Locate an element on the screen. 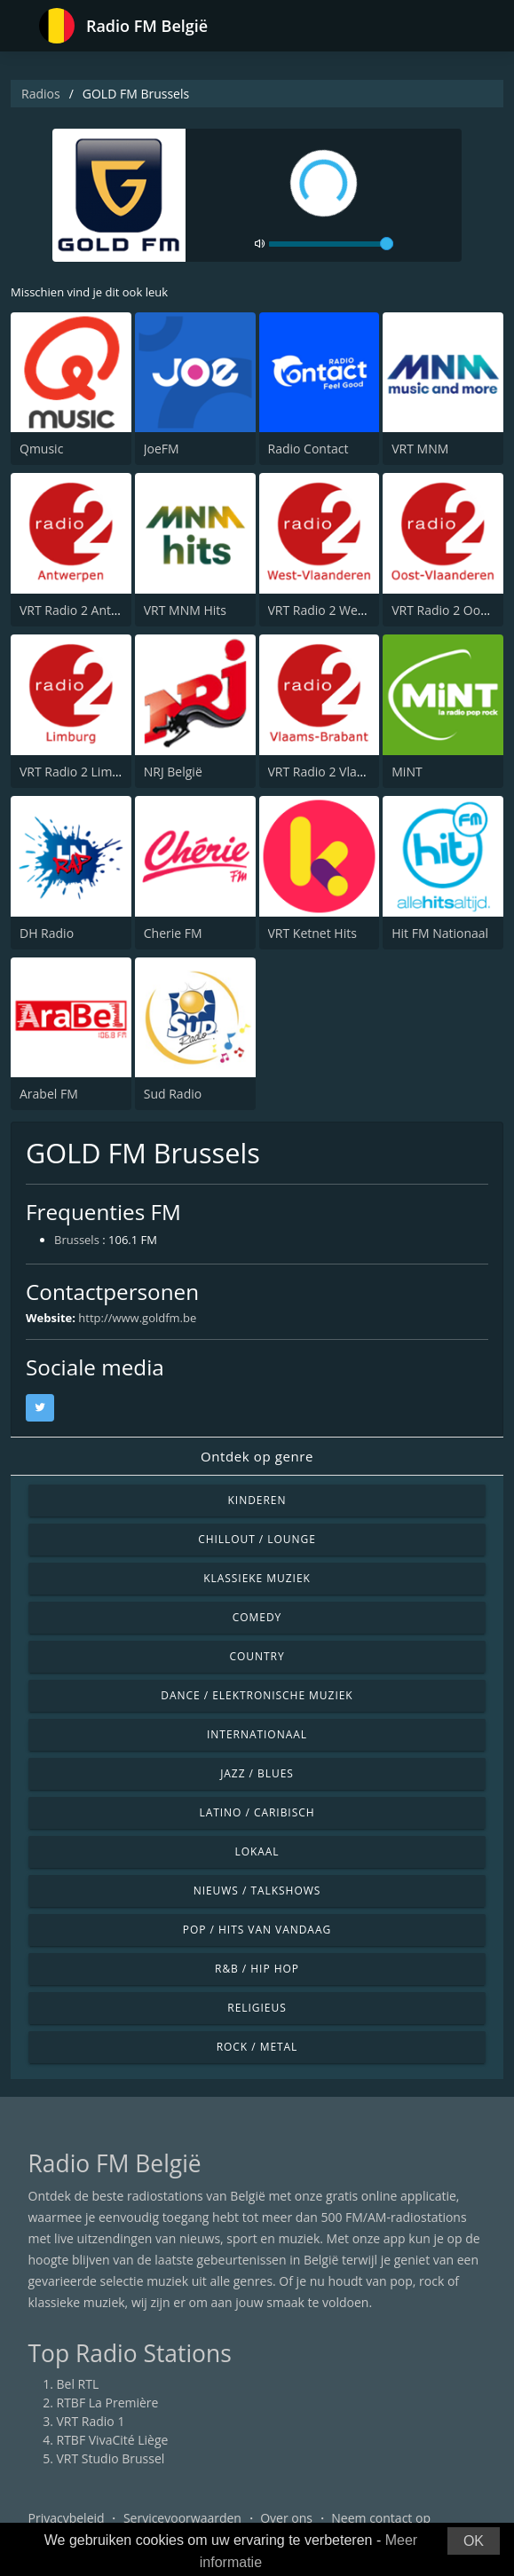 This screenshot has height=2576, width=514. Qmusic is located at coordinates (41, 448).